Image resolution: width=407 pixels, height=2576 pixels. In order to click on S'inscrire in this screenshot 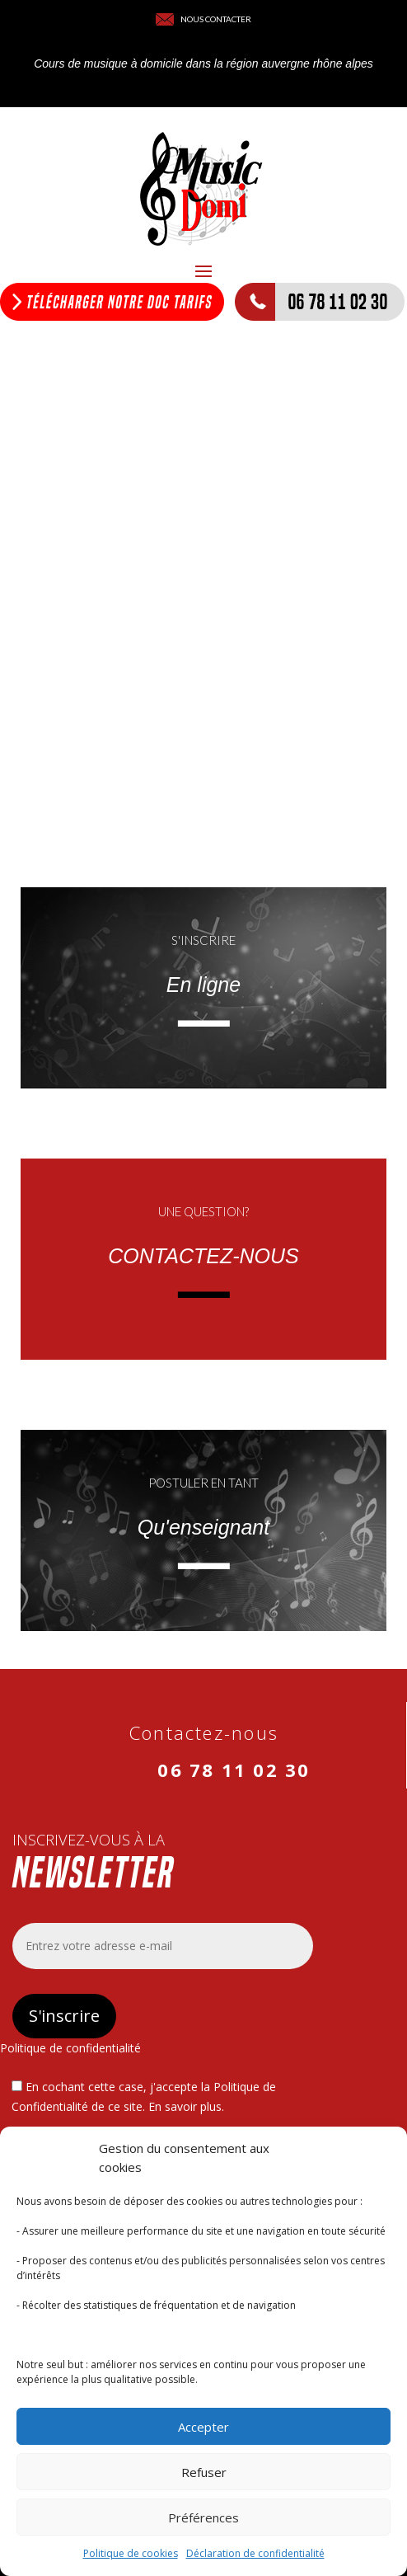, I will do `click(64, 2016)`.